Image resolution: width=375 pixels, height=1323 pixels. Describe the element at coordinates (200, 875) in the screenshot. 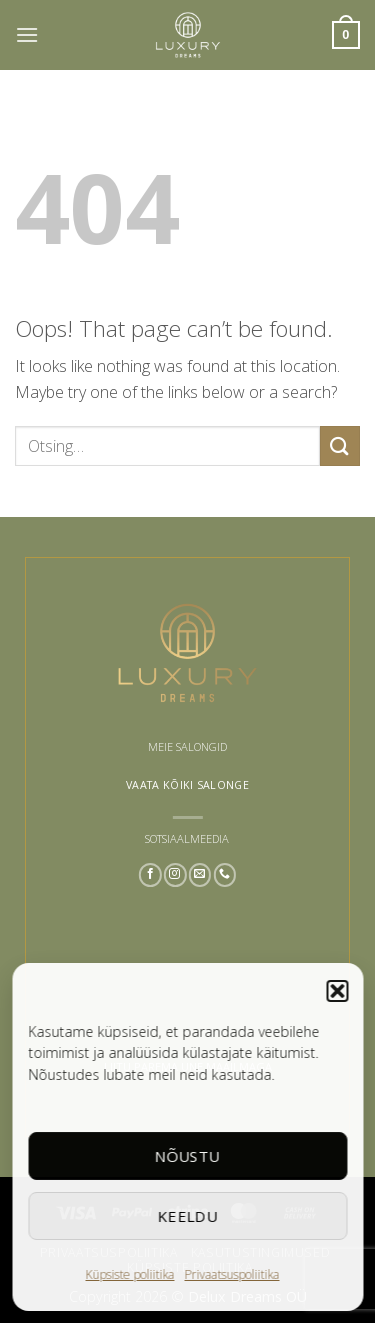

I see `[Send us an email]` at that location.